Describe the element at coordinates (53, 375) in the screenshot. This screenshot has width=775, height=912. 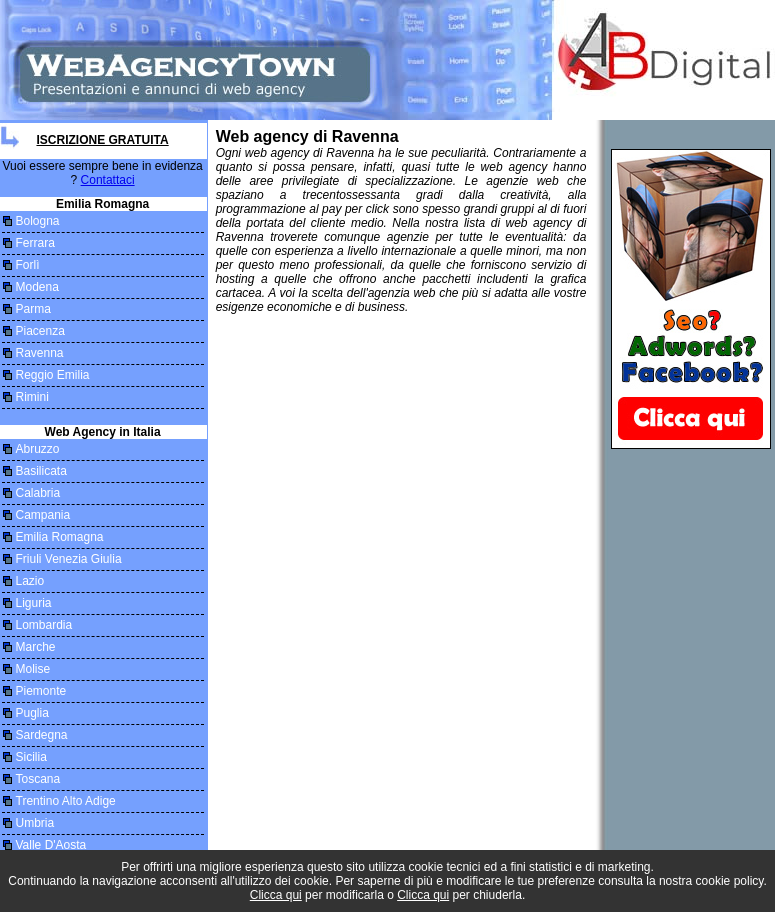
I see `Reggio Emilia` at that location.